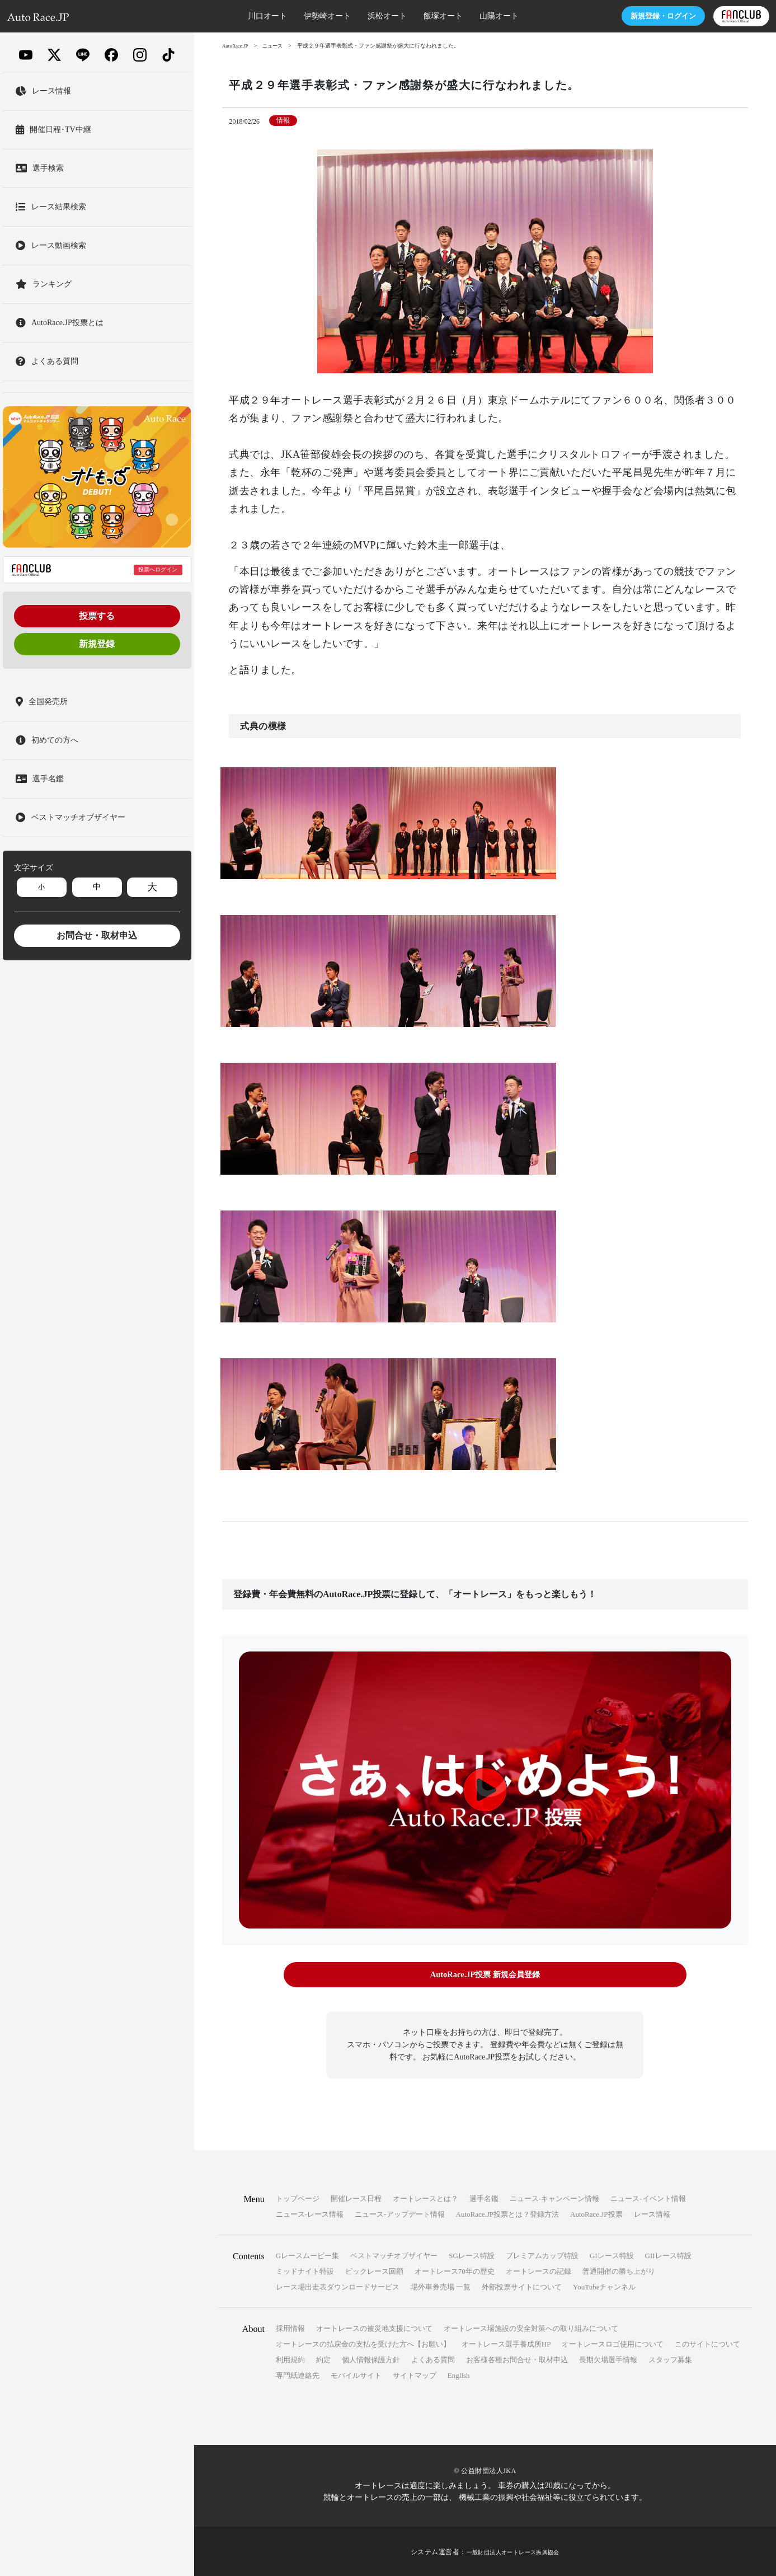 Image resolution: width=776 pixels, height=2576 pixels. I want to click on 川口オート, so click(224, 16).